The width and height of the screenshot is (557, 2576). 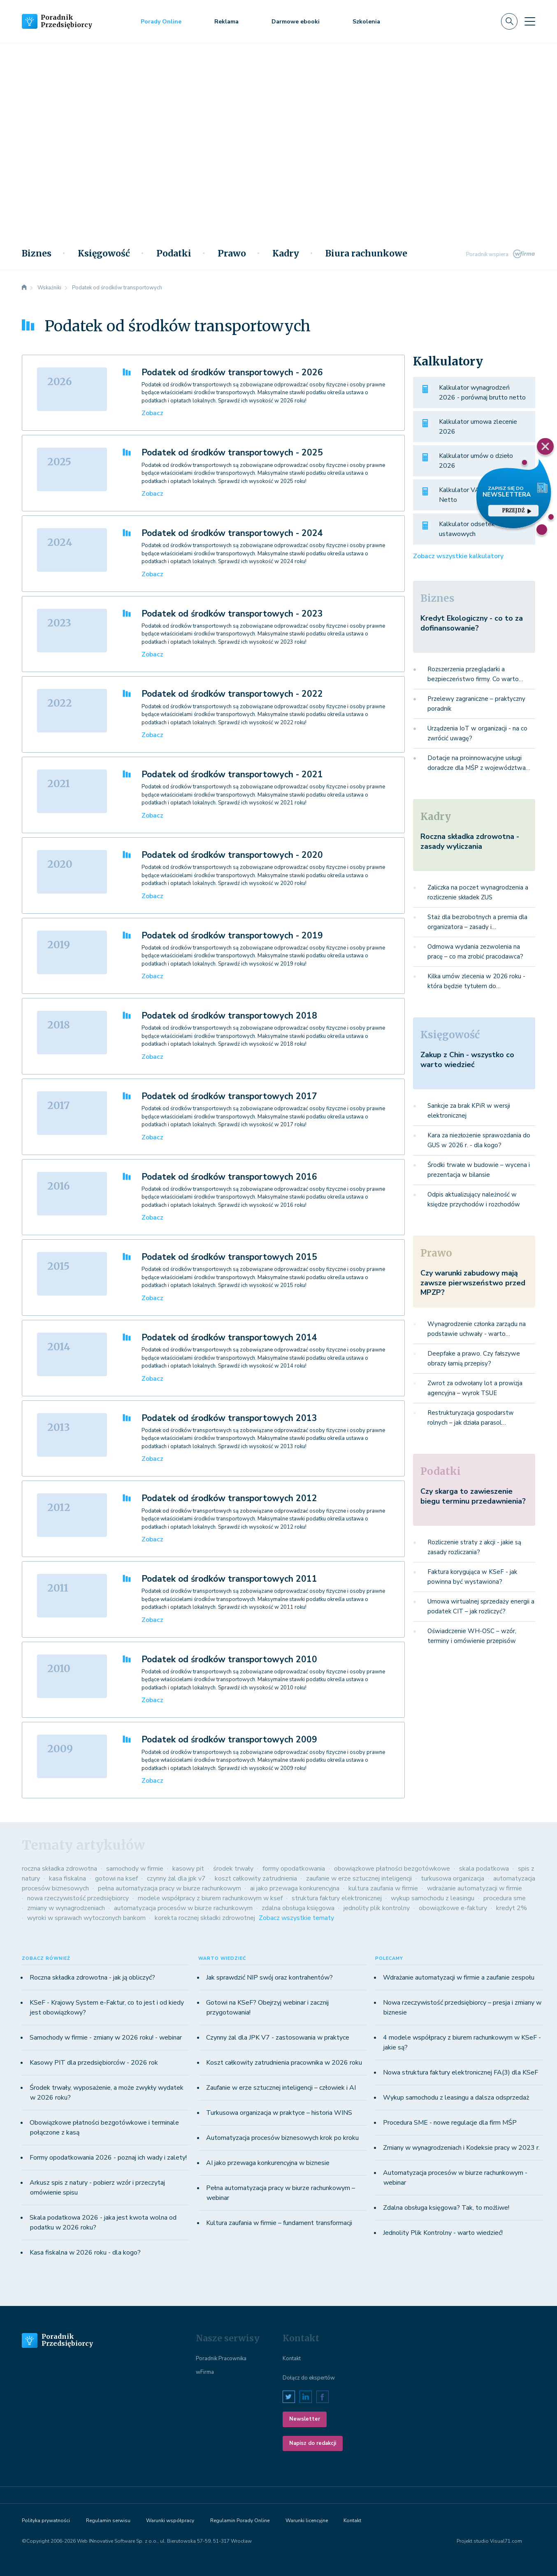 I want to click on AI jako przewaga konkurencyjna w biznesie, so click(x=268, y=2162).